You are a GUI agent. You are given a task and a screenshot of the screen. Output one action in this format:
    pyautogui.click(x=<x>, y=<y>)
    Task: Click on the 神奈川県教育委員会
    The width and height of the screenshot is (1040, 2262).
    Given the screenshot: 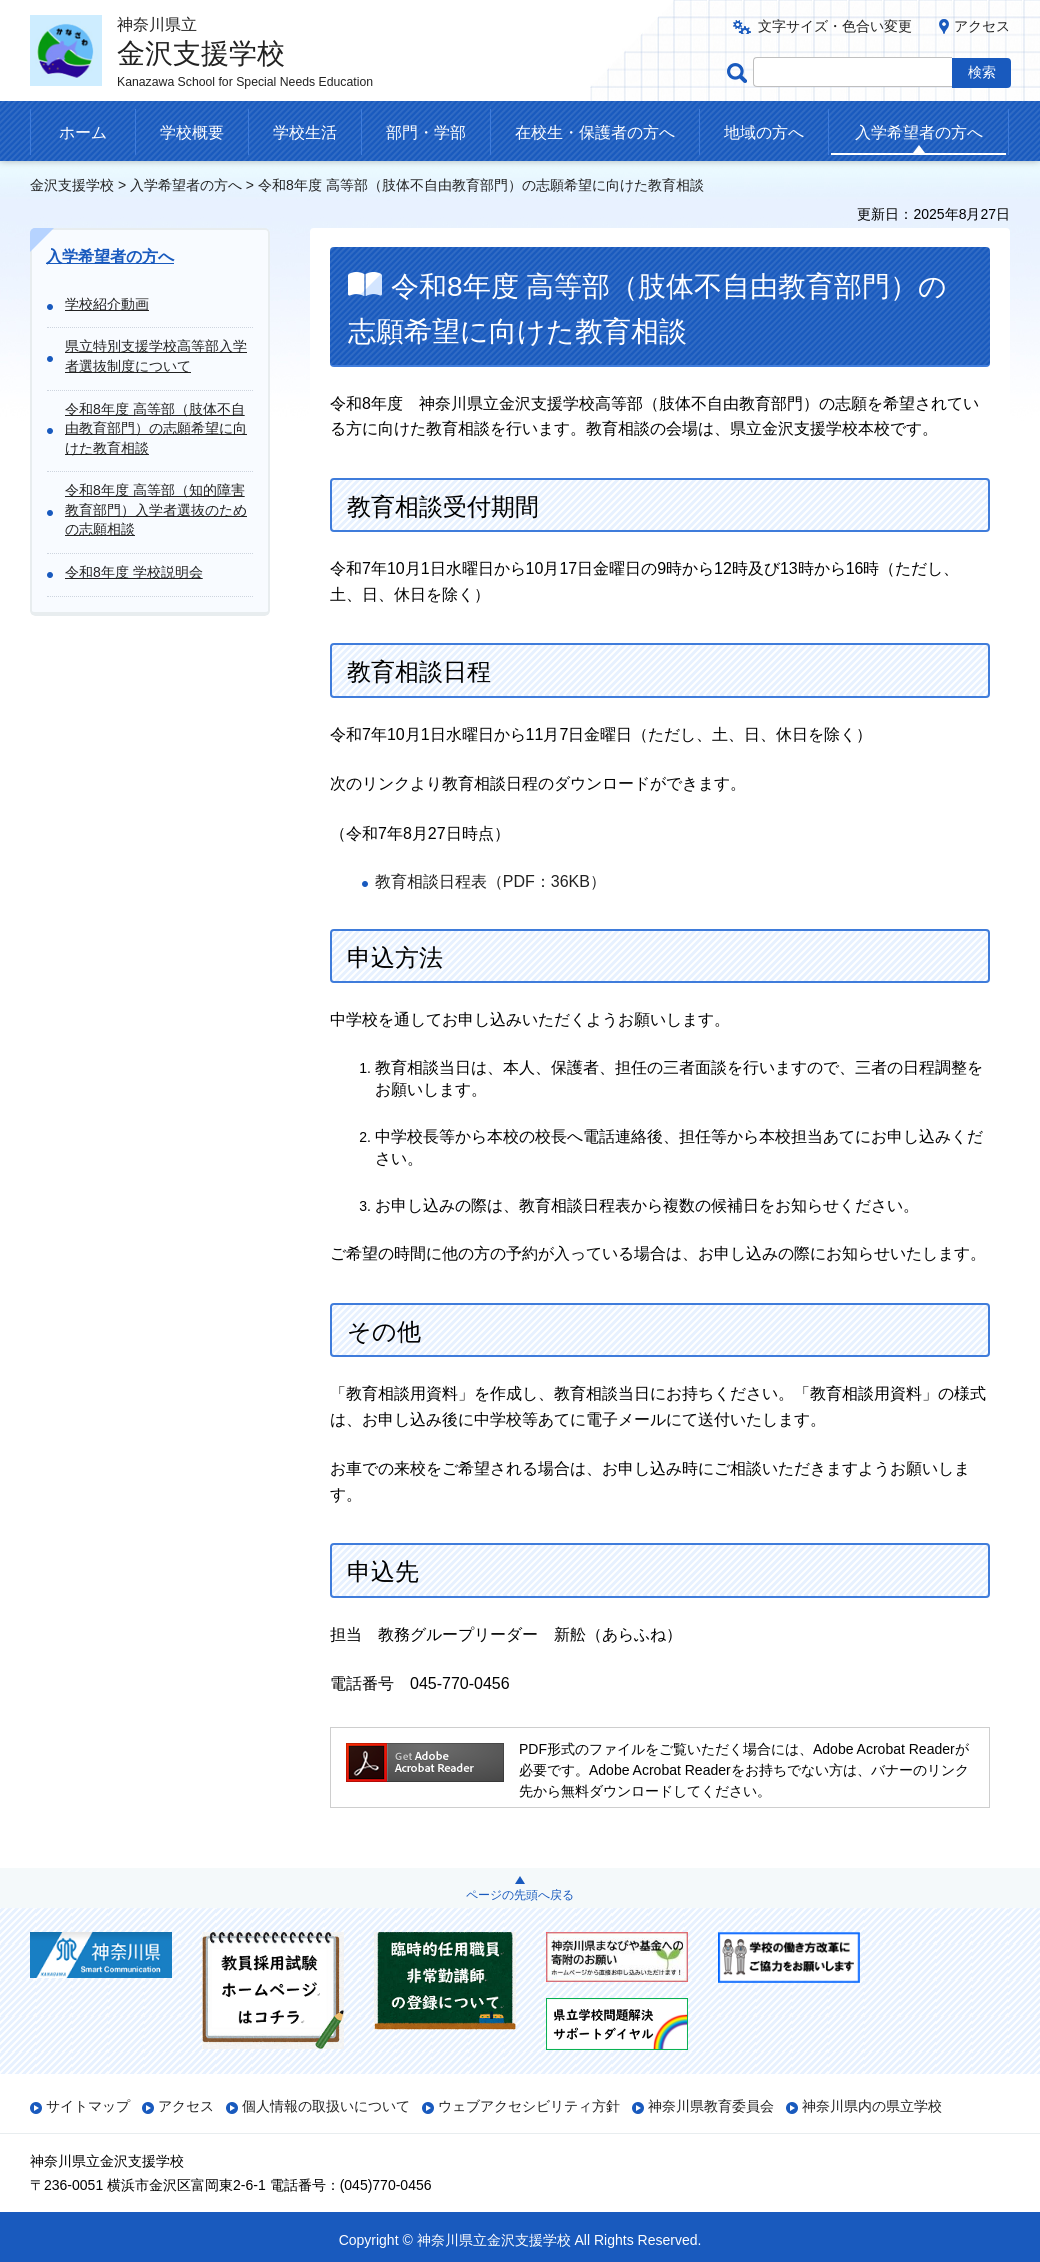 What is the action you would take?
    pyautogui.click(x=711, y=2106)
    